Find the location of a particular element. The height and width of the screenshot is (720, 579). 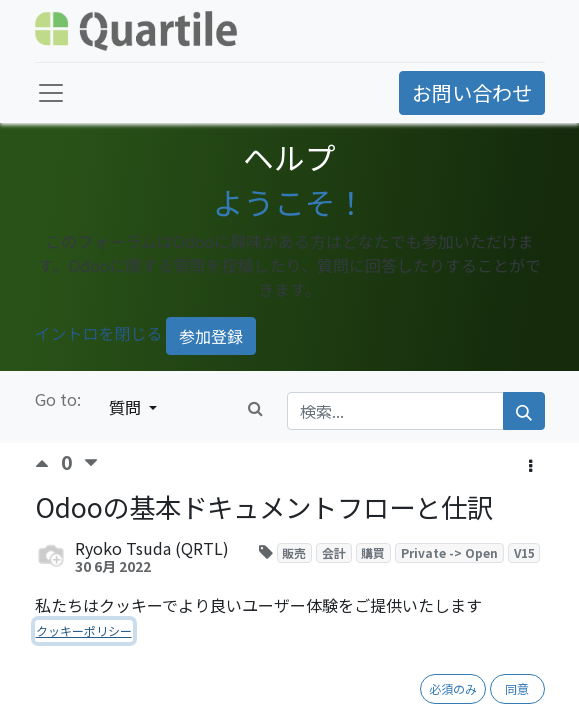

V15 is located at coordinates (524, 552).